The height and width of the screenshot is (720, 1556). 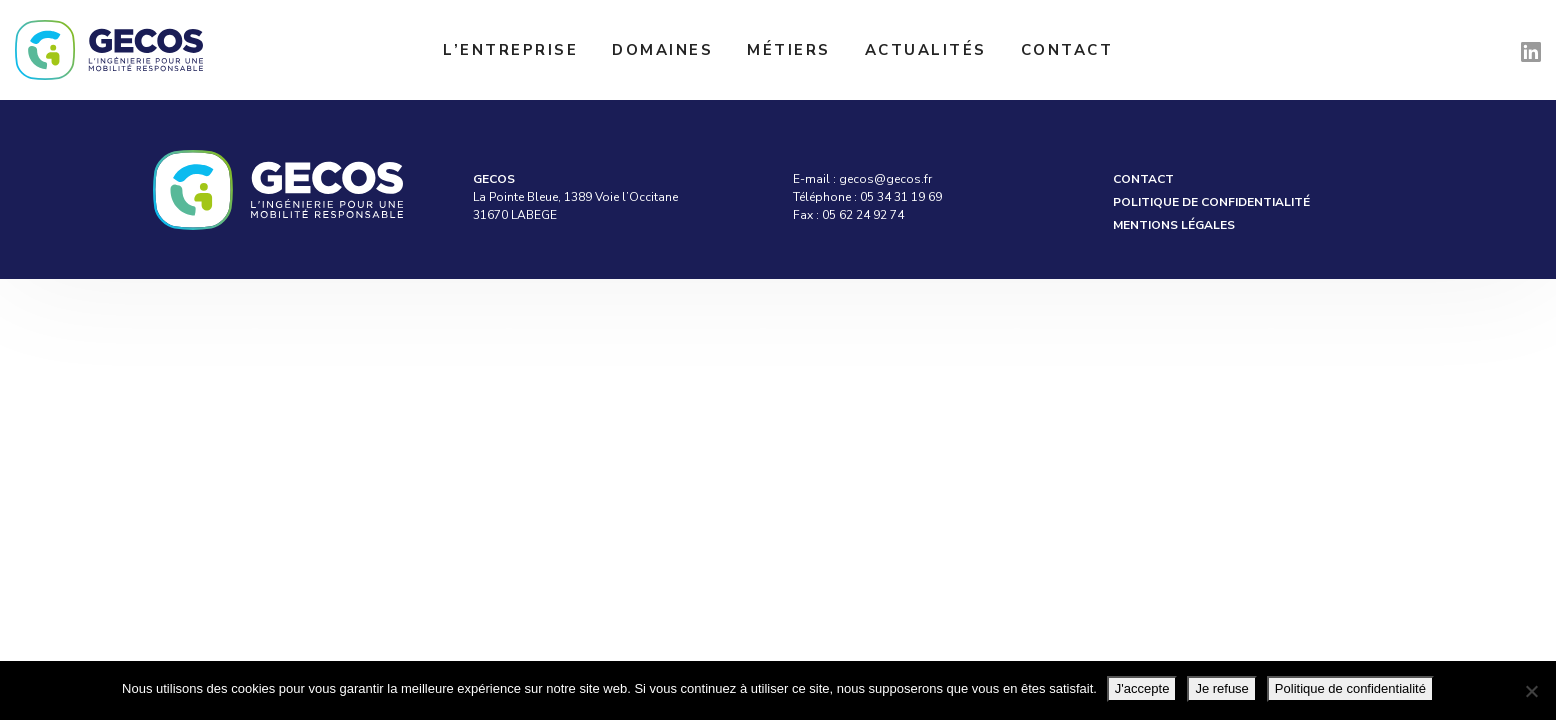 What do you see at coordinates (1142, 688) in the screenshot?
I see `J'accepte` at bounding box center [1142, 688].